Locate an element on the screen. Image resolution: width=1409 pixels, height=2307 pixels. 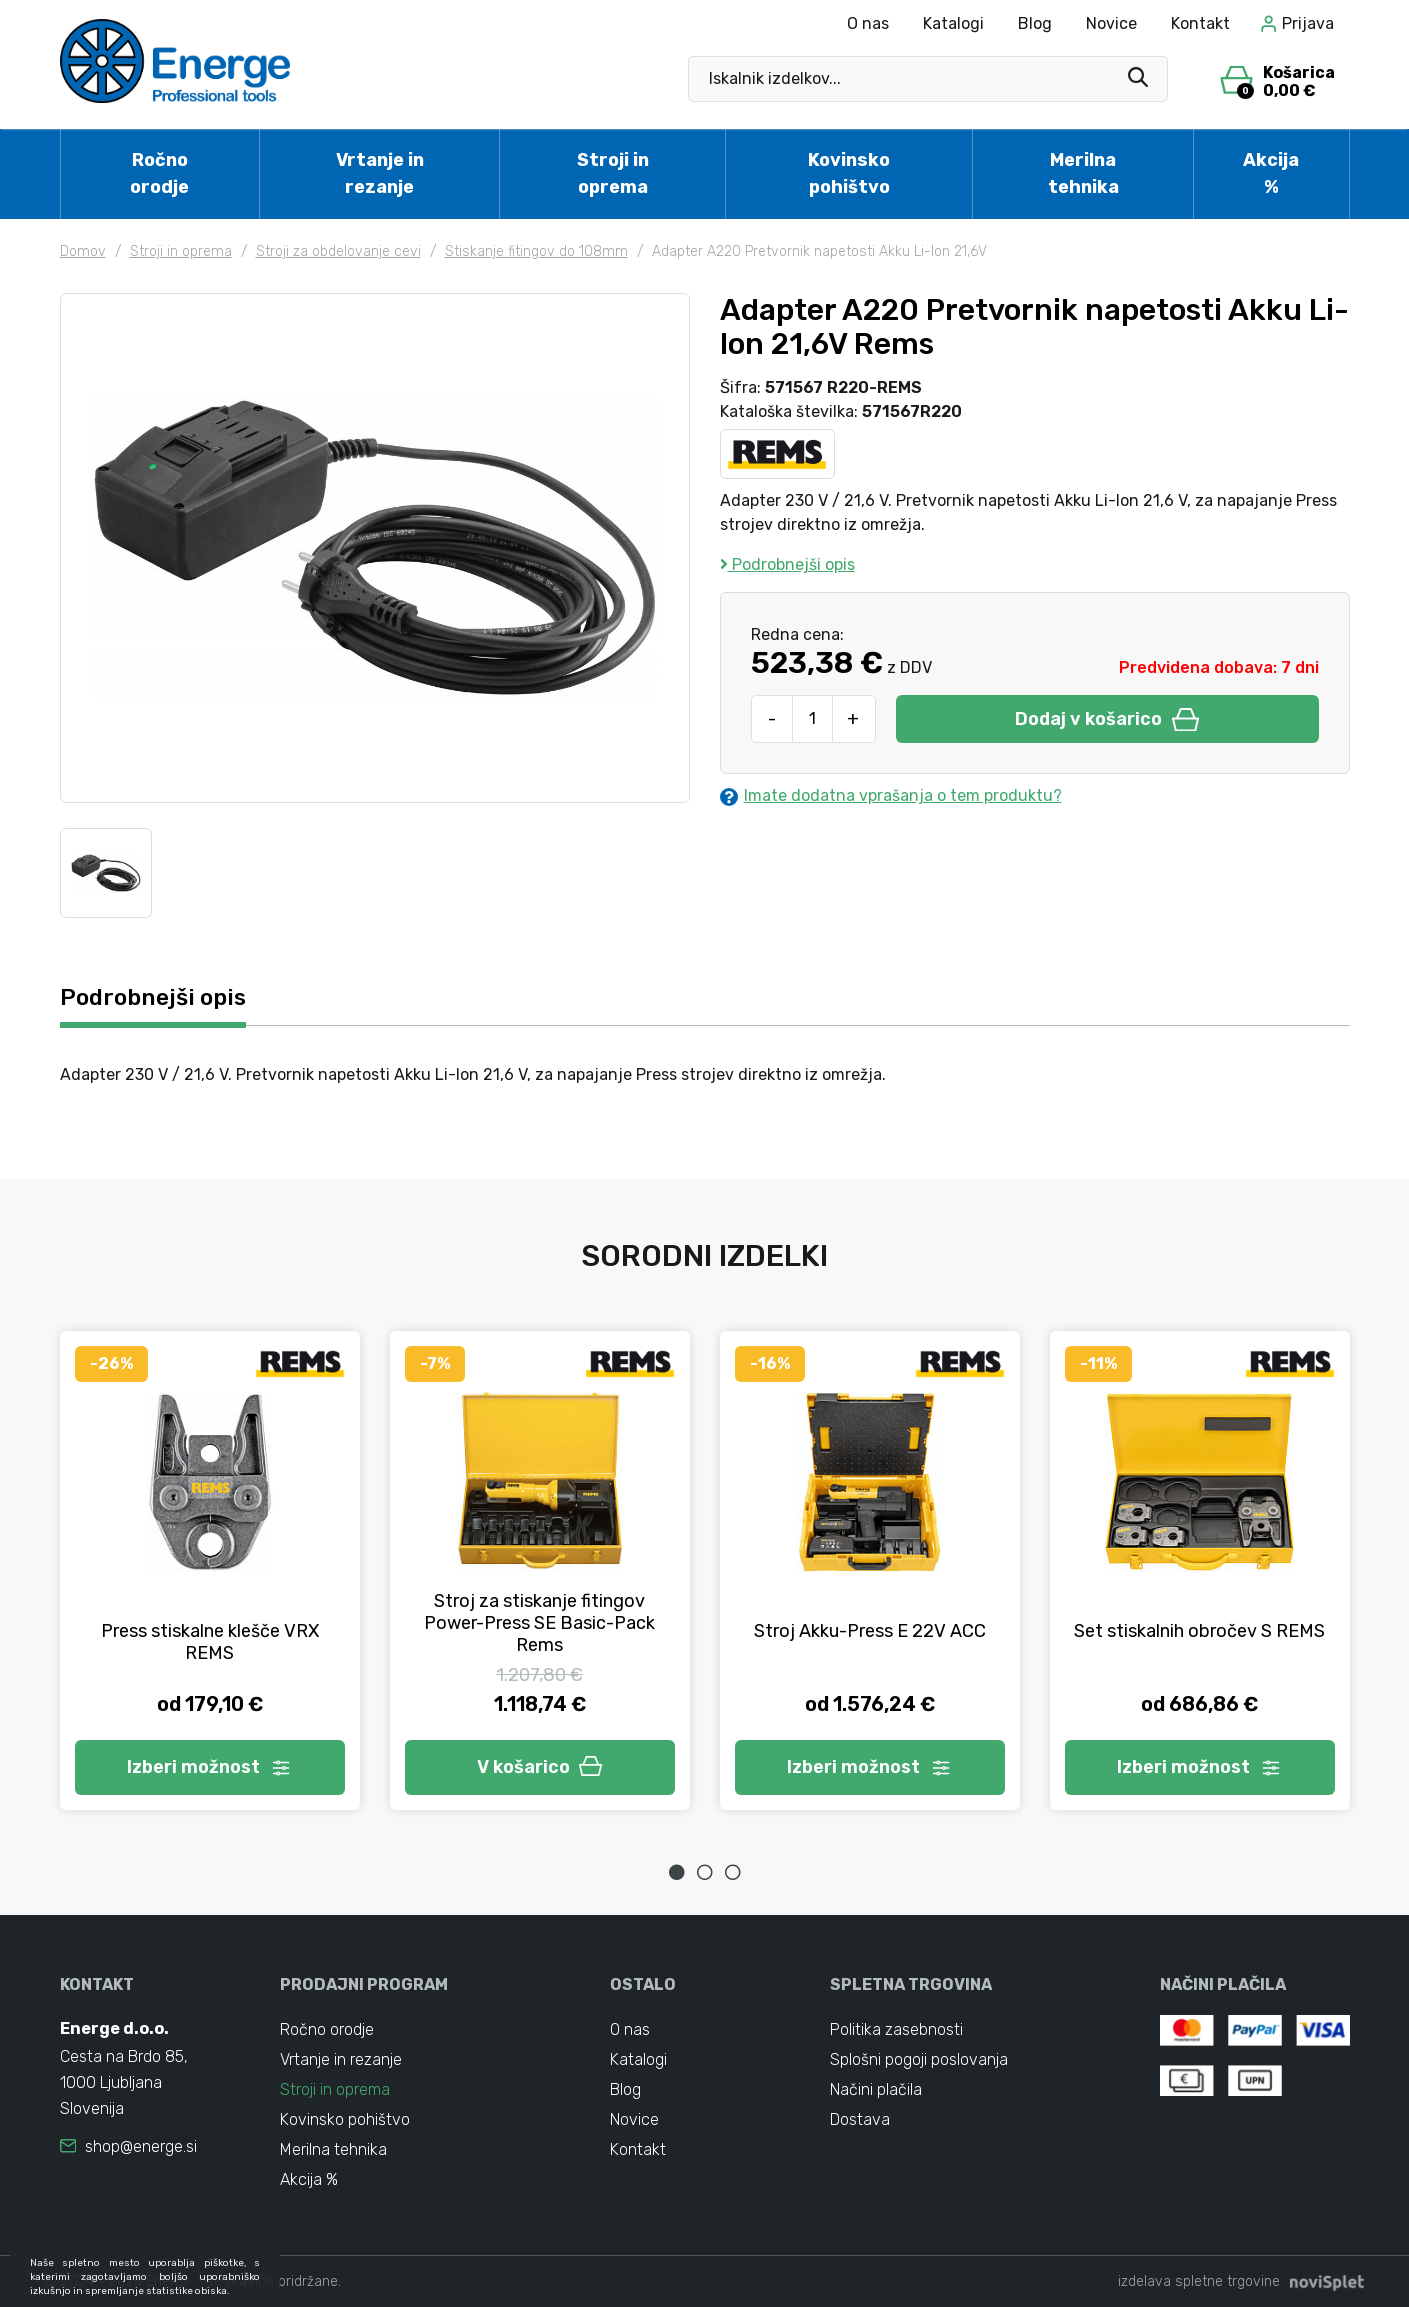
shop@energe.si is located at coordinates (141, 2146).